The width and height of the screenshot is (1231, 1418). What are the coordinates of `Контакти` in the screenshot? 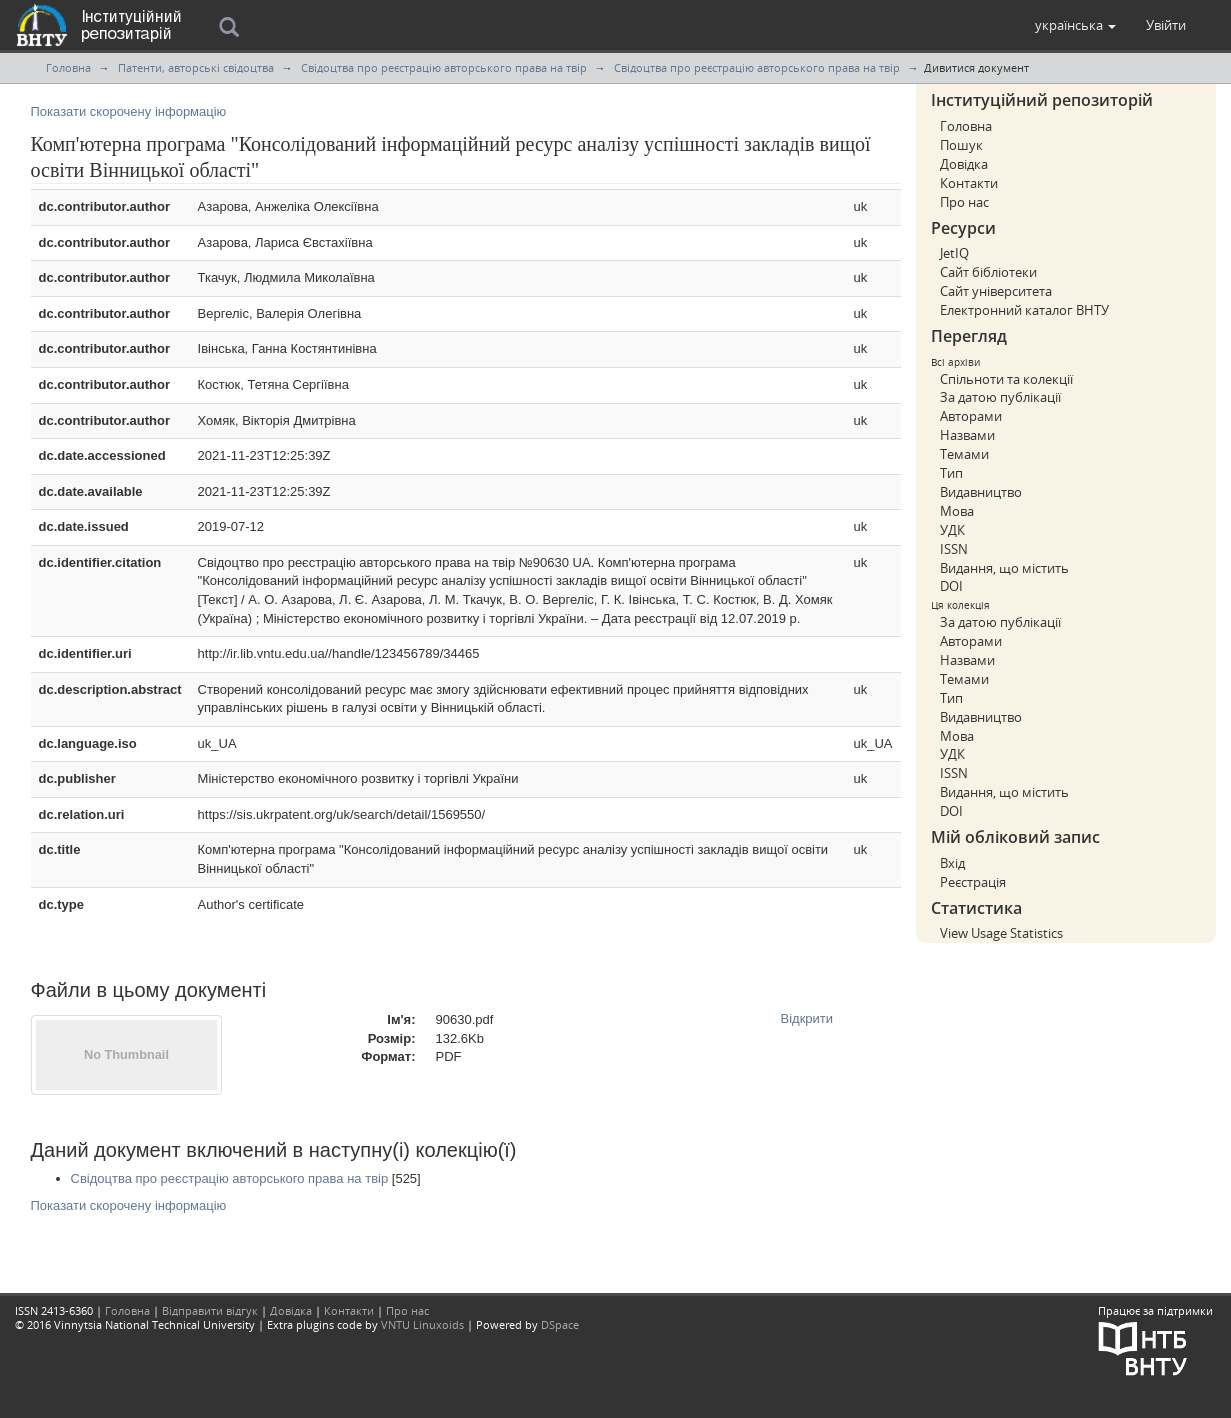 It's located at (969, 183).